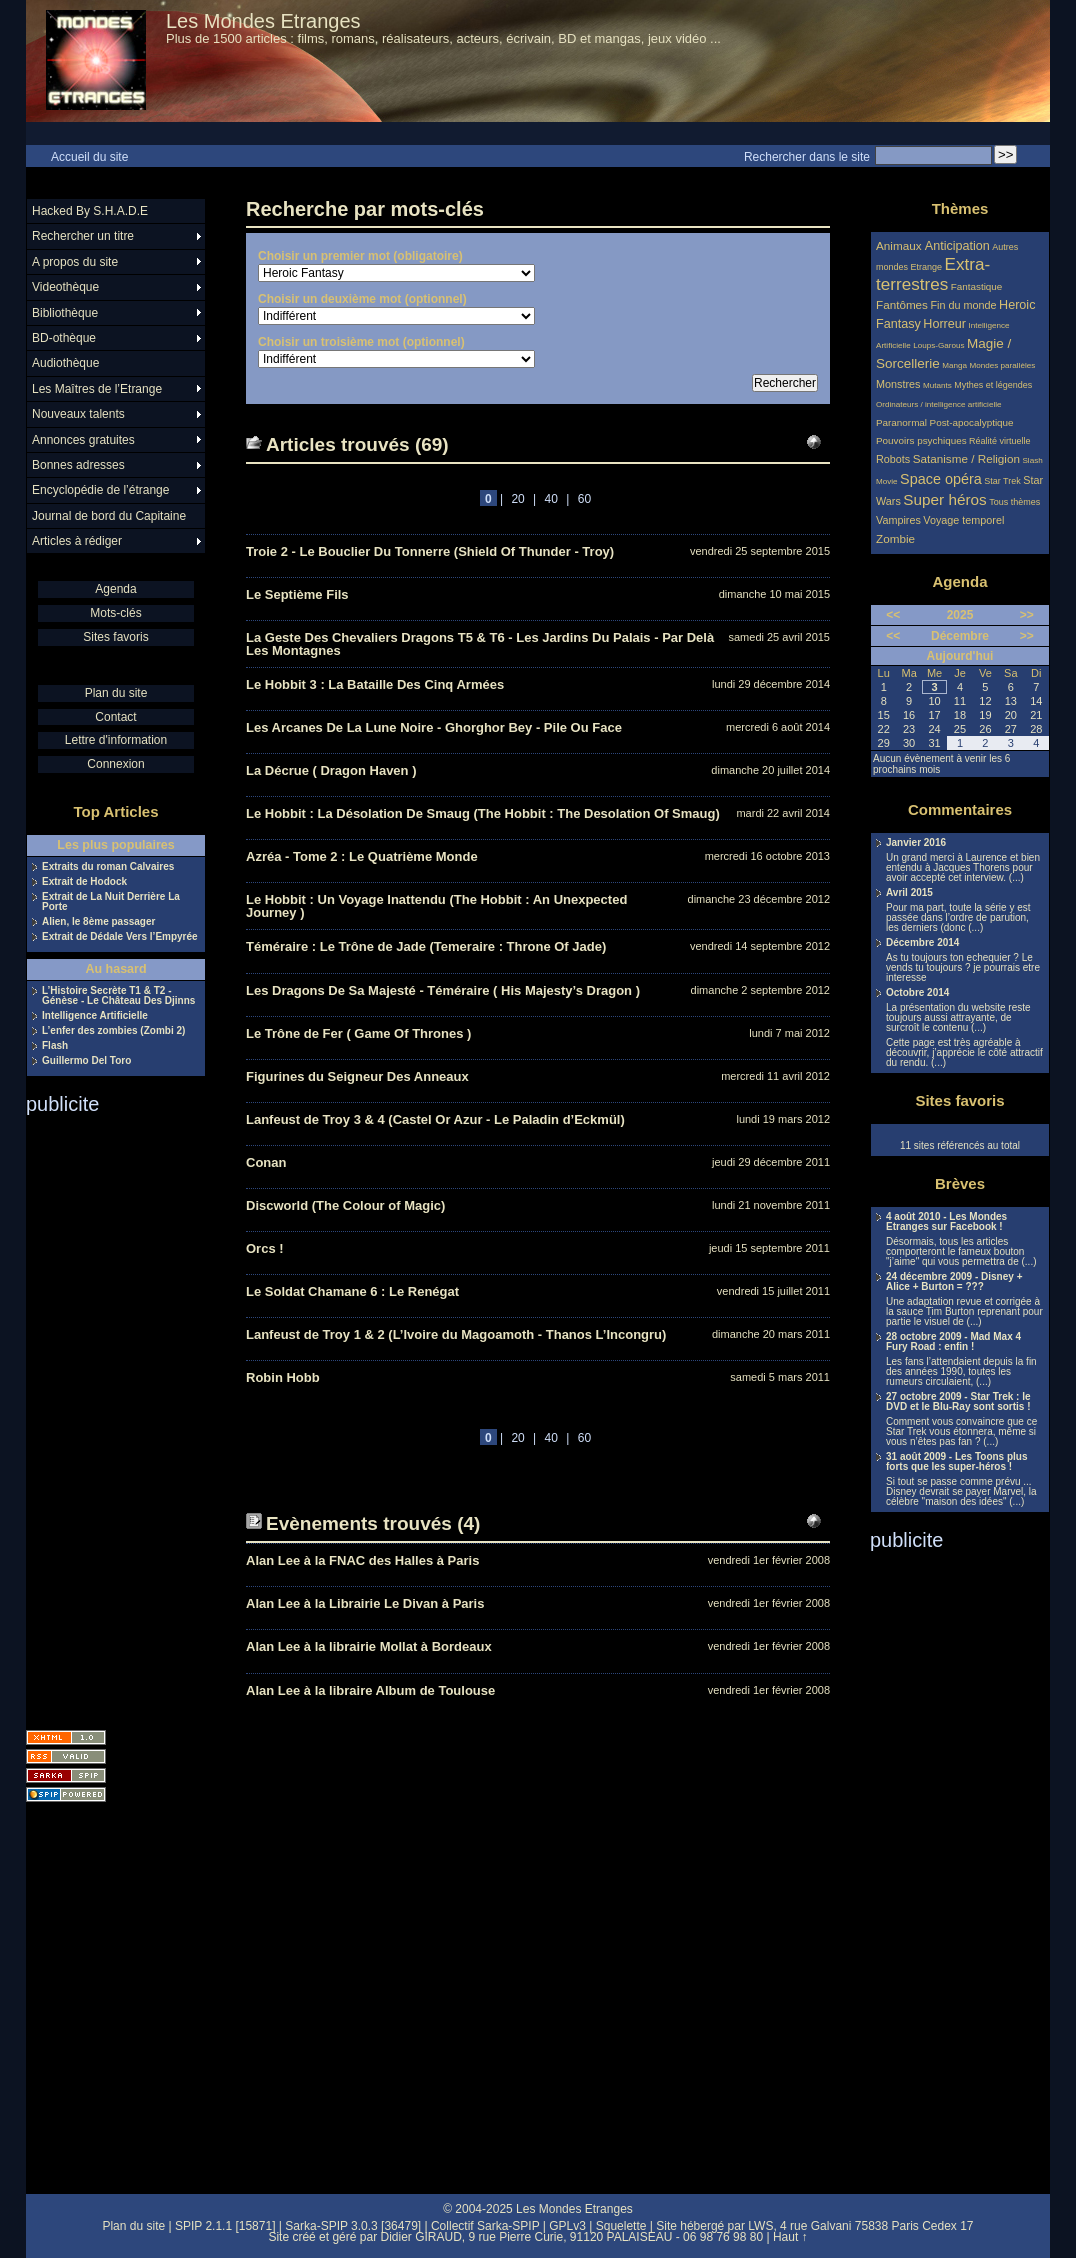 The height and width of the screenshot is (2258, 1076). What do you see at coordinates (957, 1462) in the screenshot?
I see `31 août 2009 - Les Toons plus forts que les super-héros !` at bounding box center [957, 1462].